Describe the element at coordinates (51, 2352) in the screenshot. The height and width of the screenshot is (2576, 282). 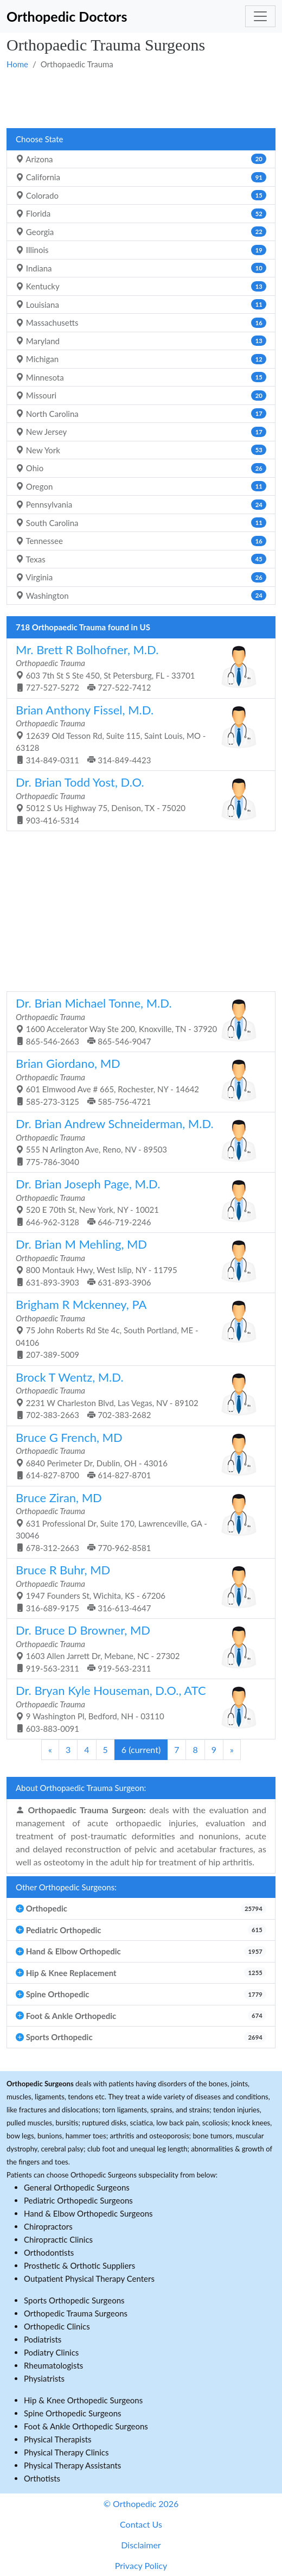
I see `Podiatry Clinics` at that location.